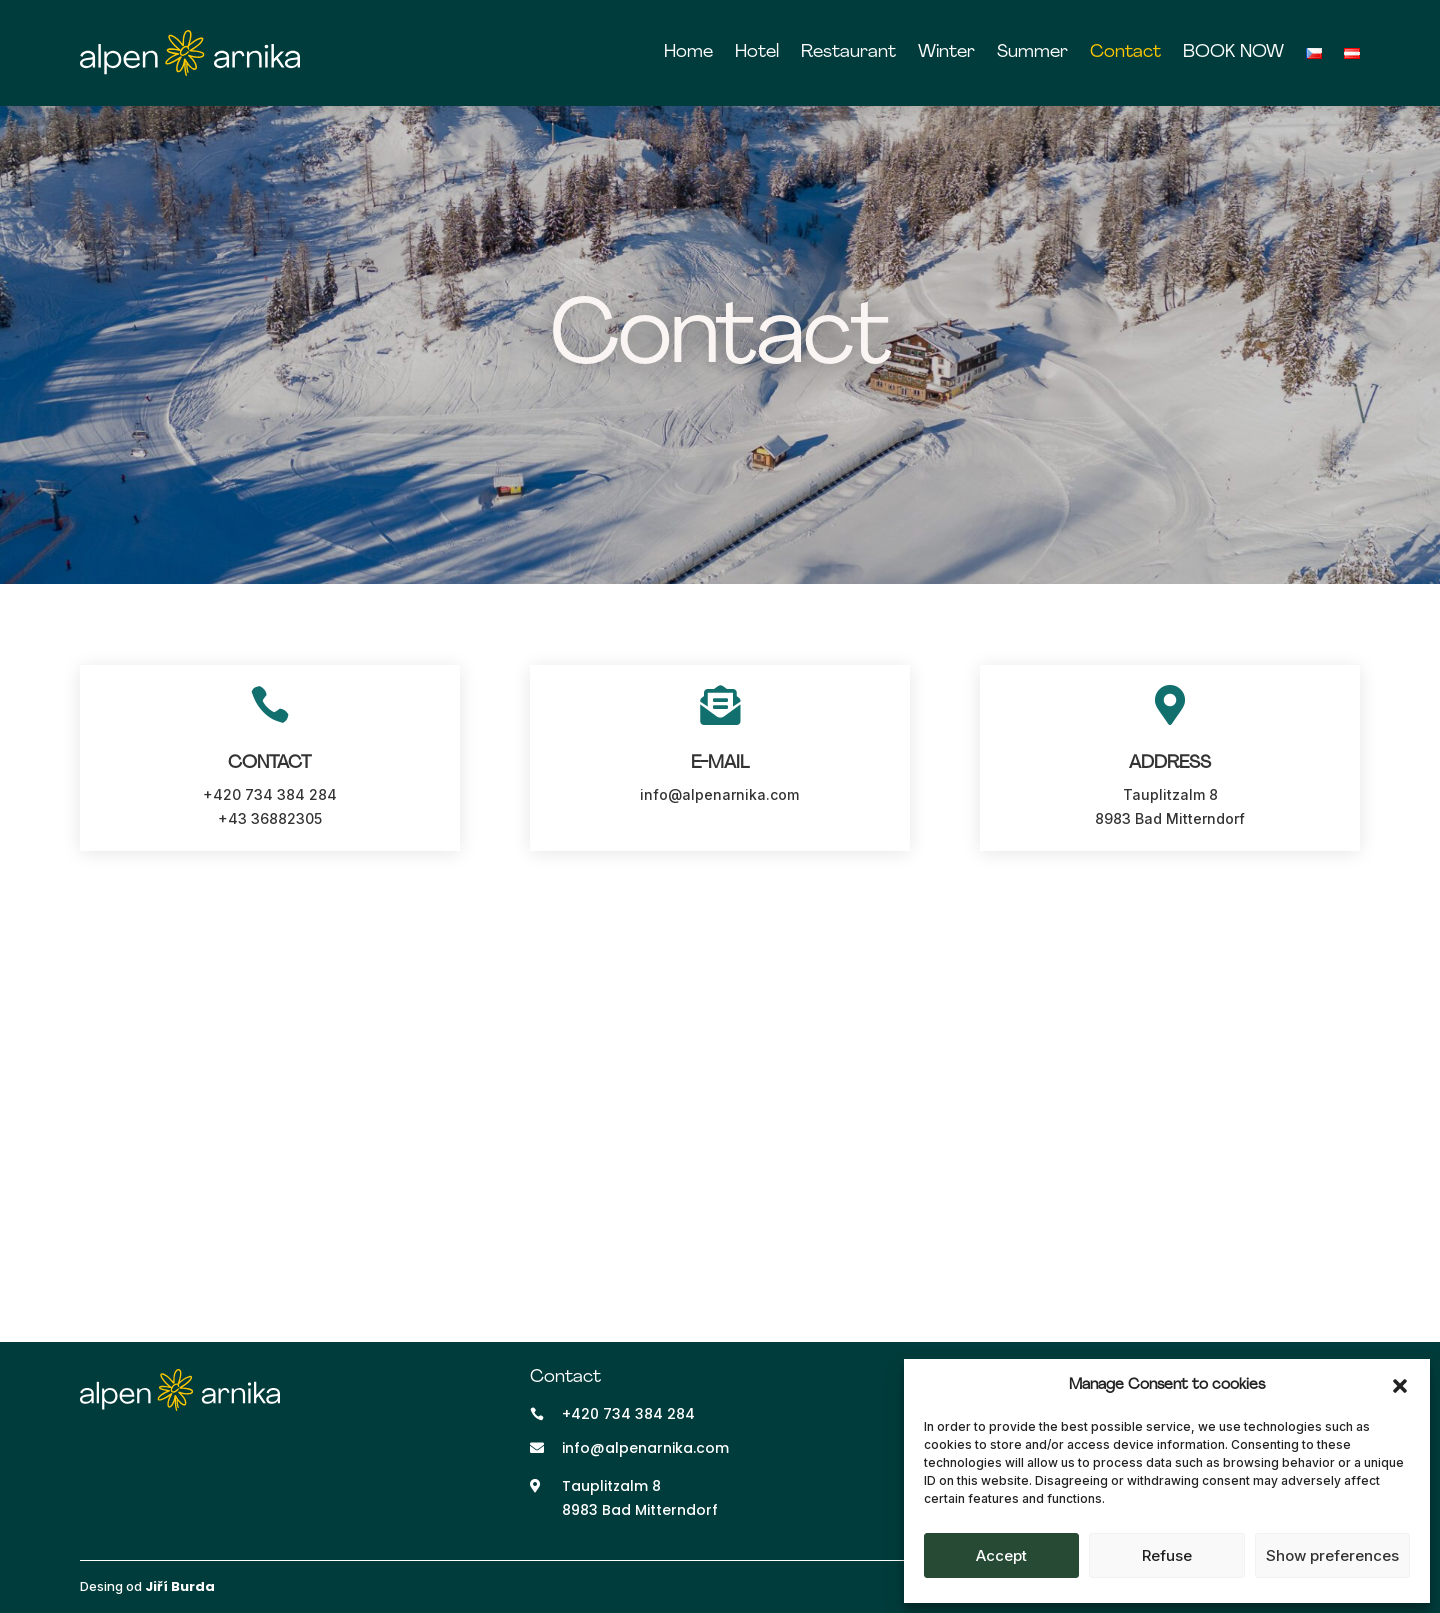  Describe the element at coordinates (1332, 1555) in the screenshot. I see `Show preferences` at that location.